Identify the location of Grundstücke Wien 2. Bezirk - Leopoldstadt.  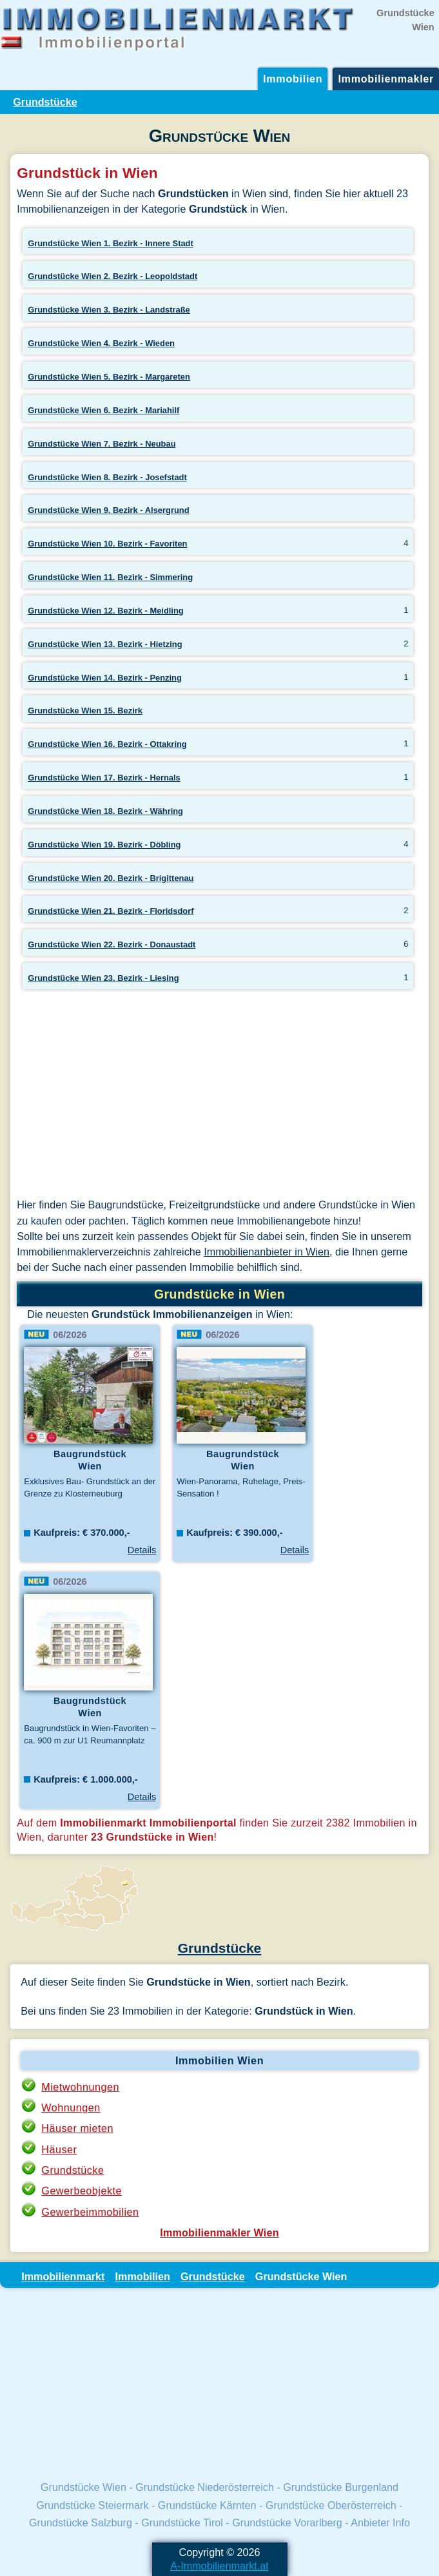
(112, 276).